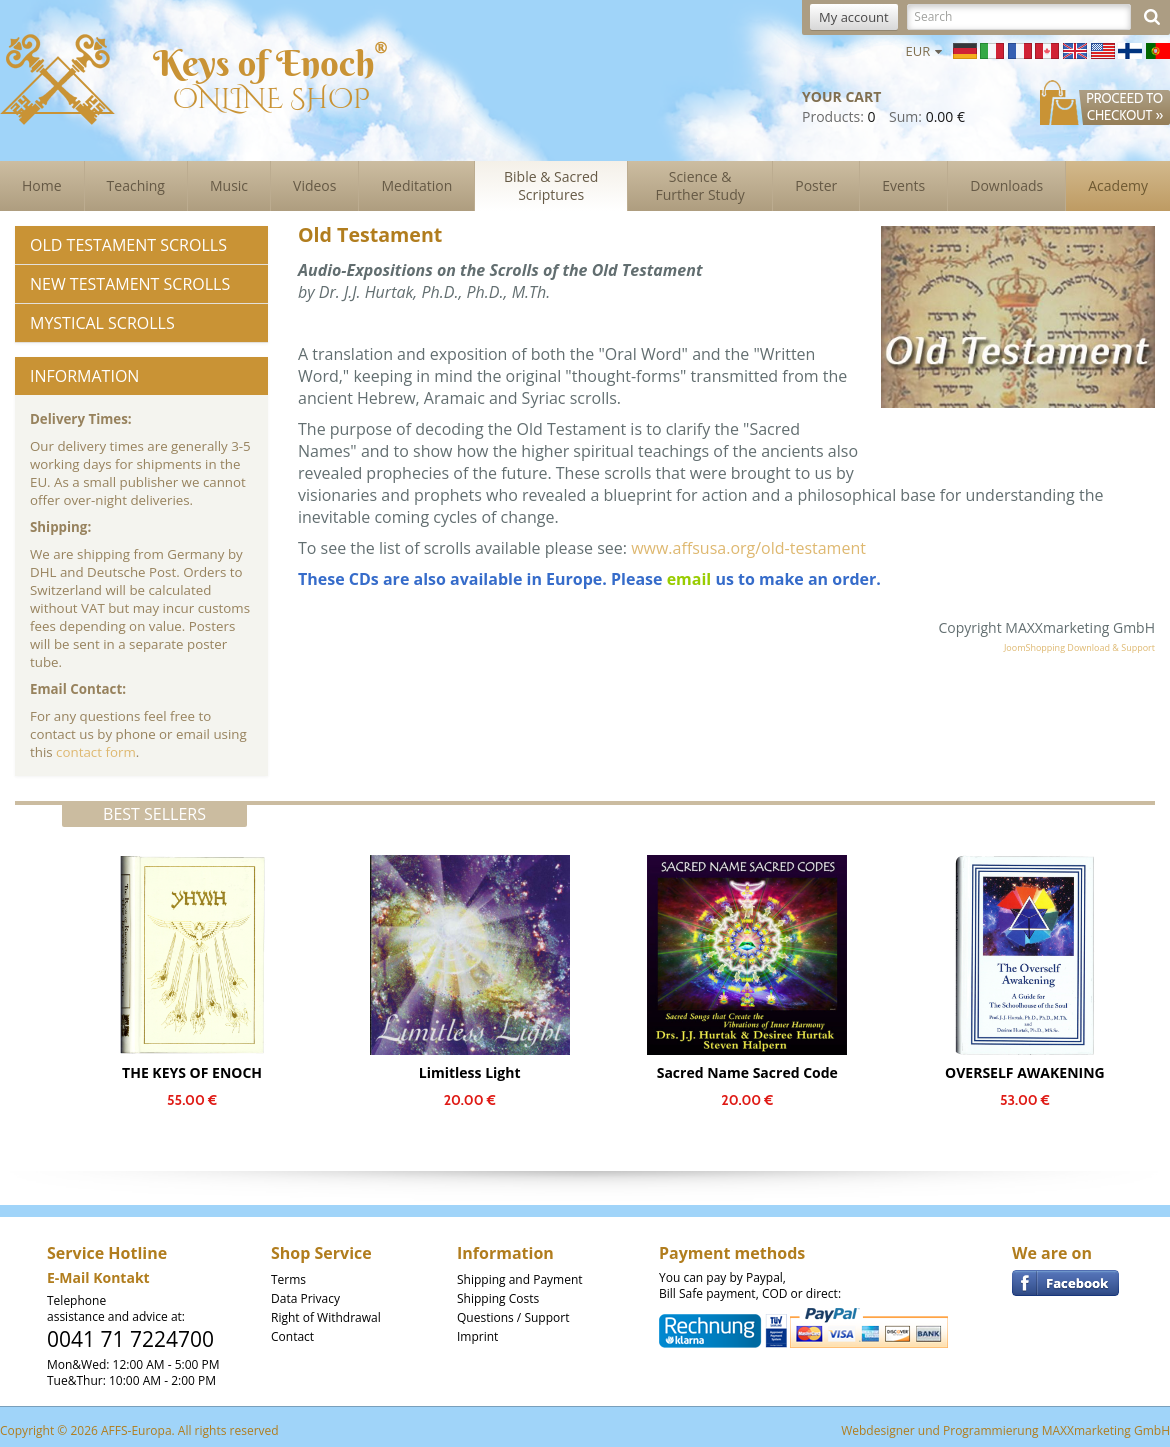 Image resolution: width=1170 pixels, height=1447 pixels. Describe the element at coordinates (748, 548) in the screenshot. I see `www.affsusa.org/old-testament` at that location.